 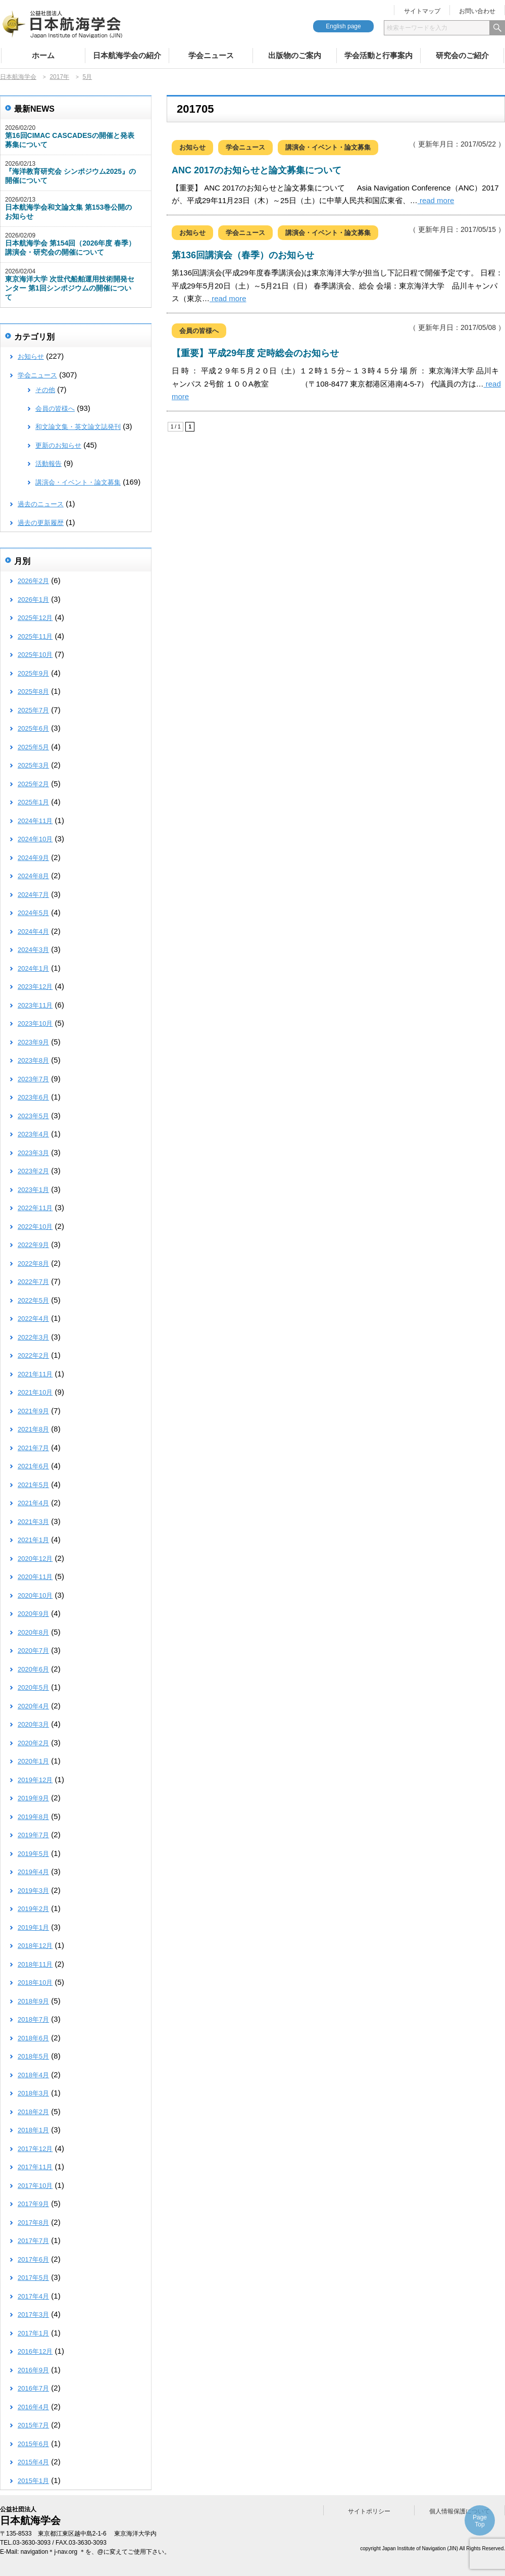 What do you see at coordinates (33, 1134) in the screenshot?
I see `2023年4月` at bounding box center [33, 1134].